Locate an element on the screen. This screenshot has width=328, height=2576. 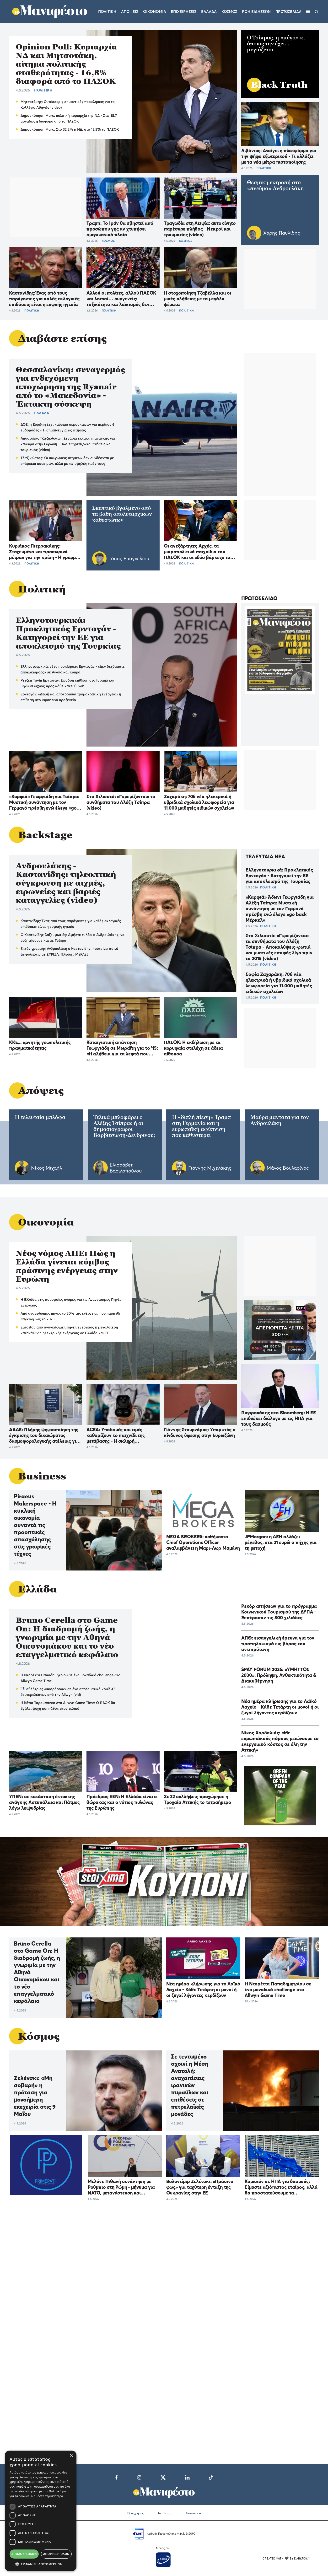
[Μενού] is located at coordinates (308, 11).